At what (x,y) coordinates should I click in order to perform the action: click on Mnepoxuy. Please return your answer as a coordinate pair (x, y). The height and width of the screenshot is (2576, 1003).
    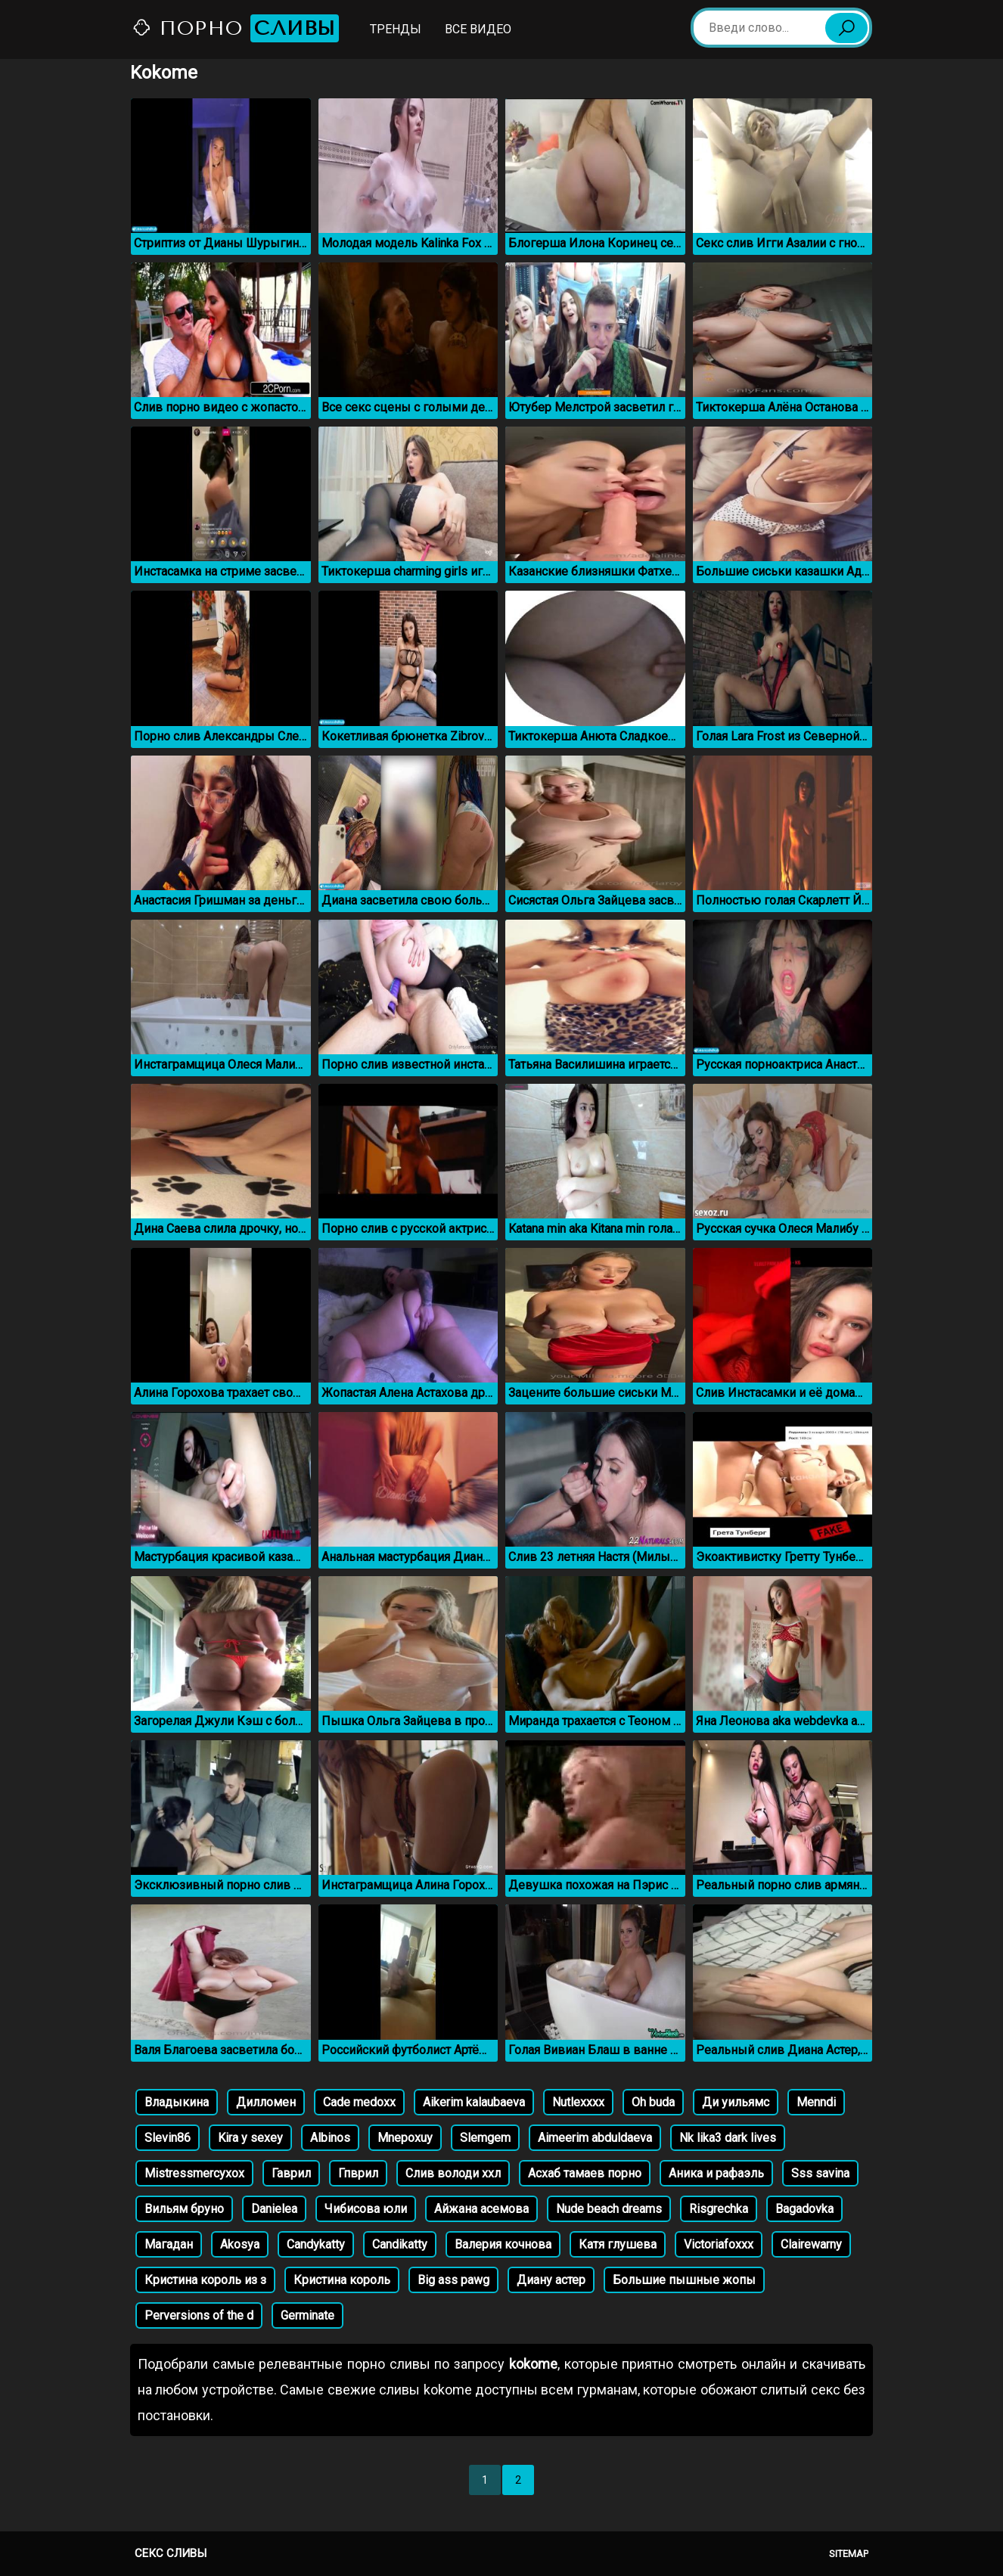
    Looking at the image, I should click on (405, 2138).